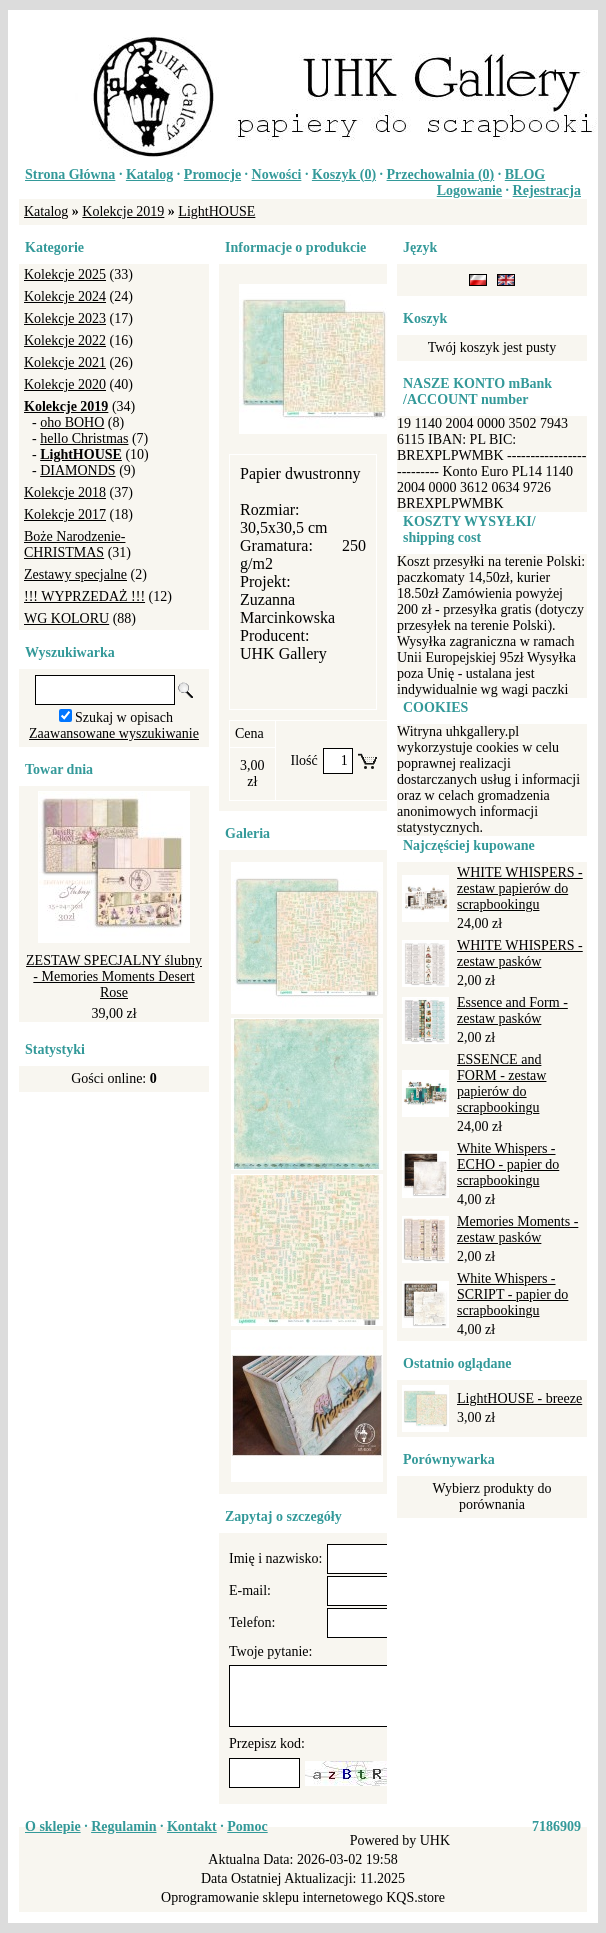  What do you see at coordinates (65, 340) in the screenshot?
I see `Kolekcje 2022` at bounding box center [65, 340].